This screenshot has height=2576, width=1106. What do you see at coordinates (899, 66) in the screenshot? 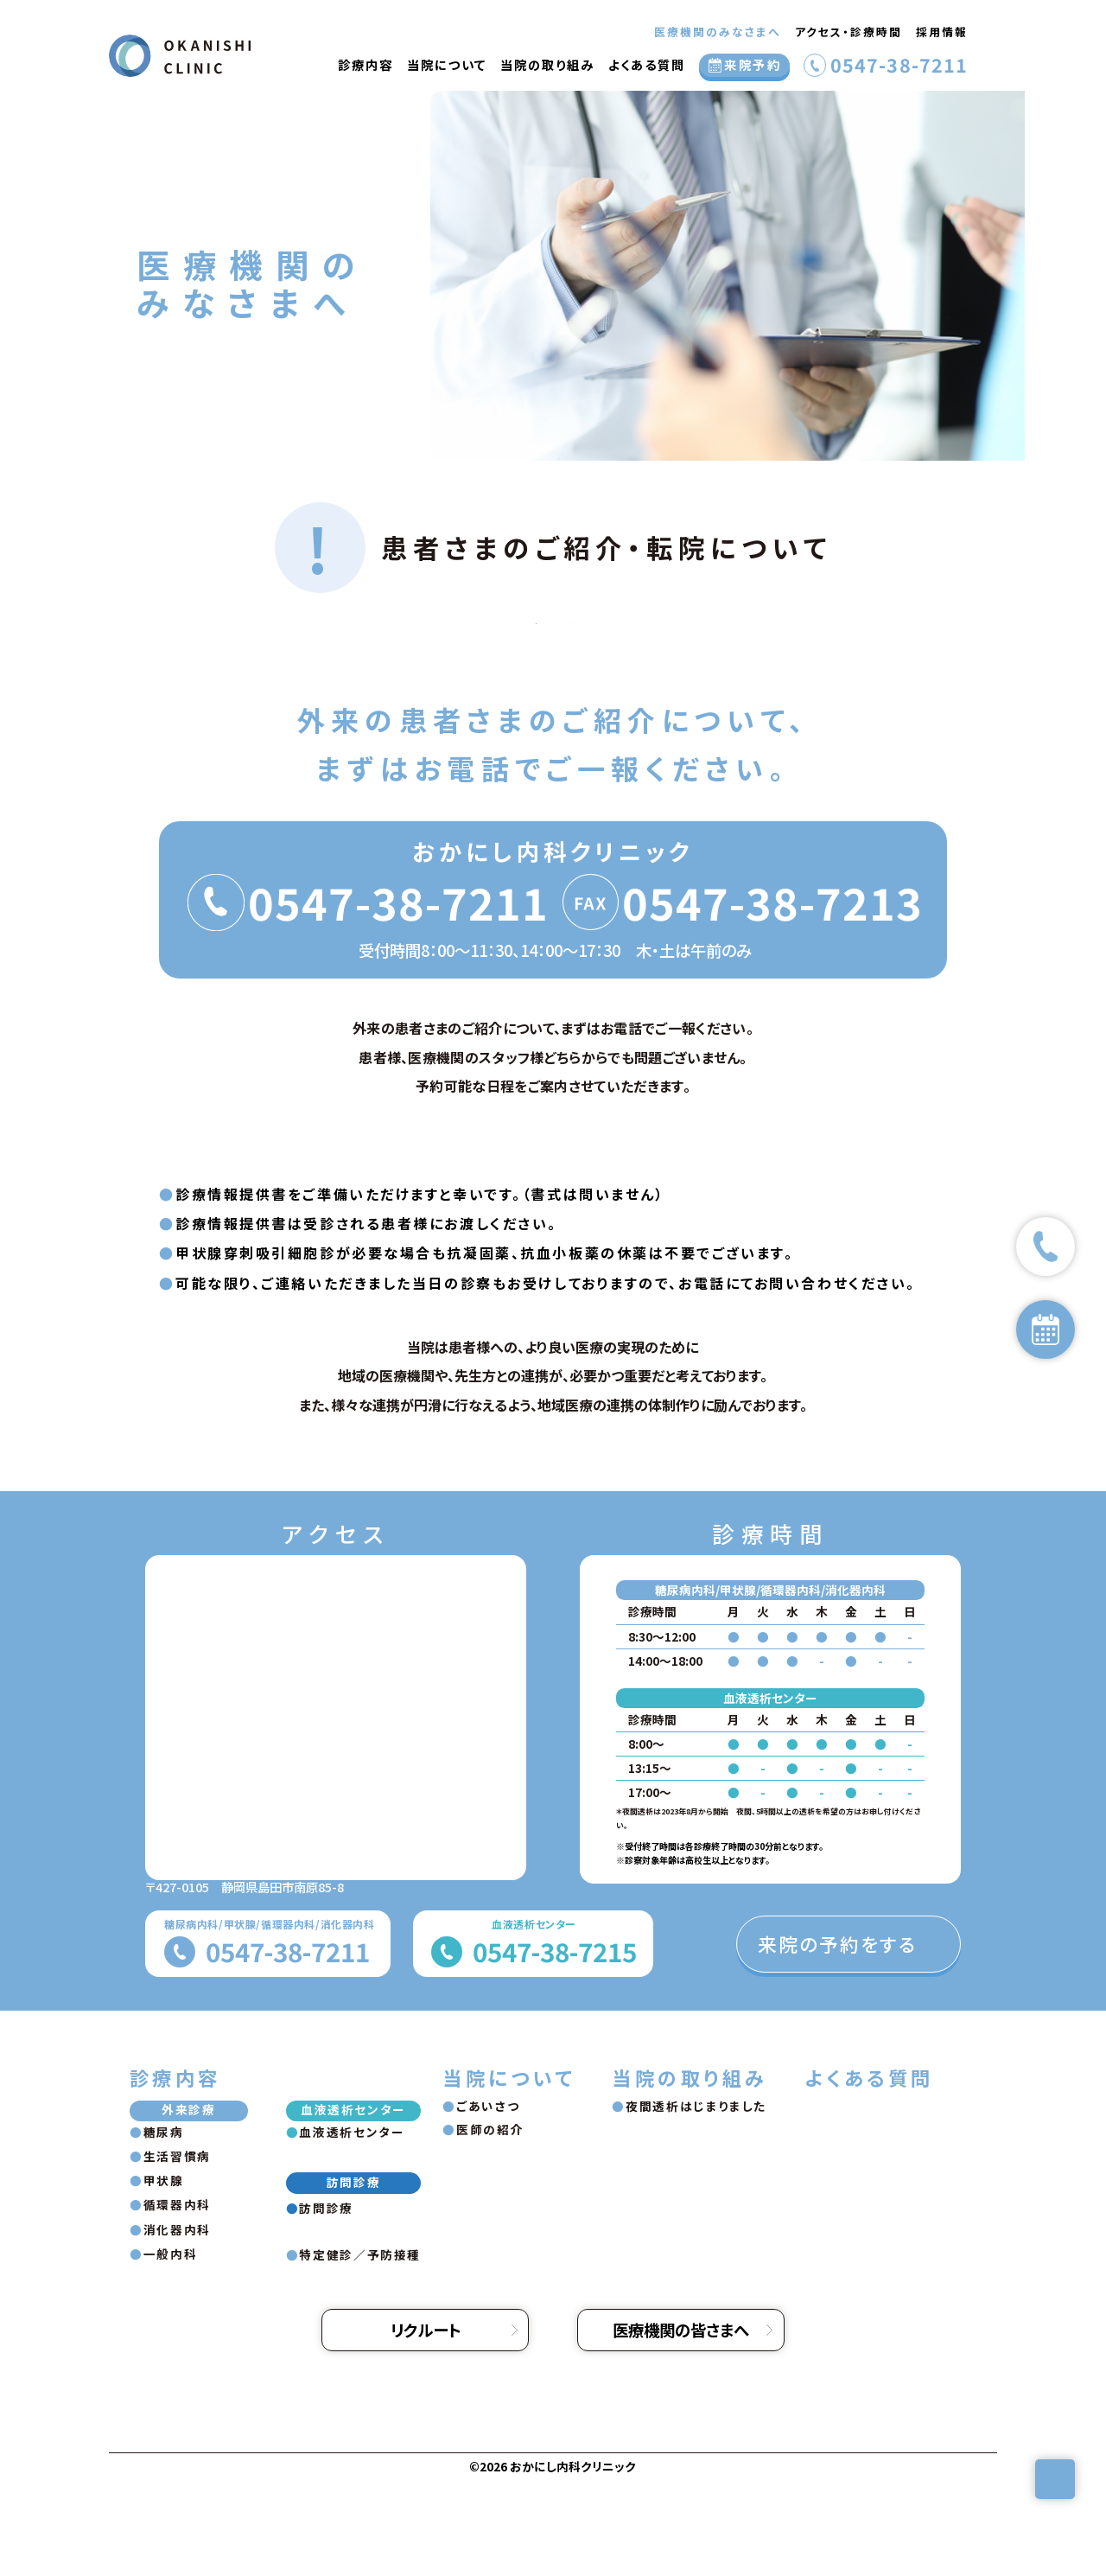
I see `0547-38-7211` at bounding box center [899, 66].